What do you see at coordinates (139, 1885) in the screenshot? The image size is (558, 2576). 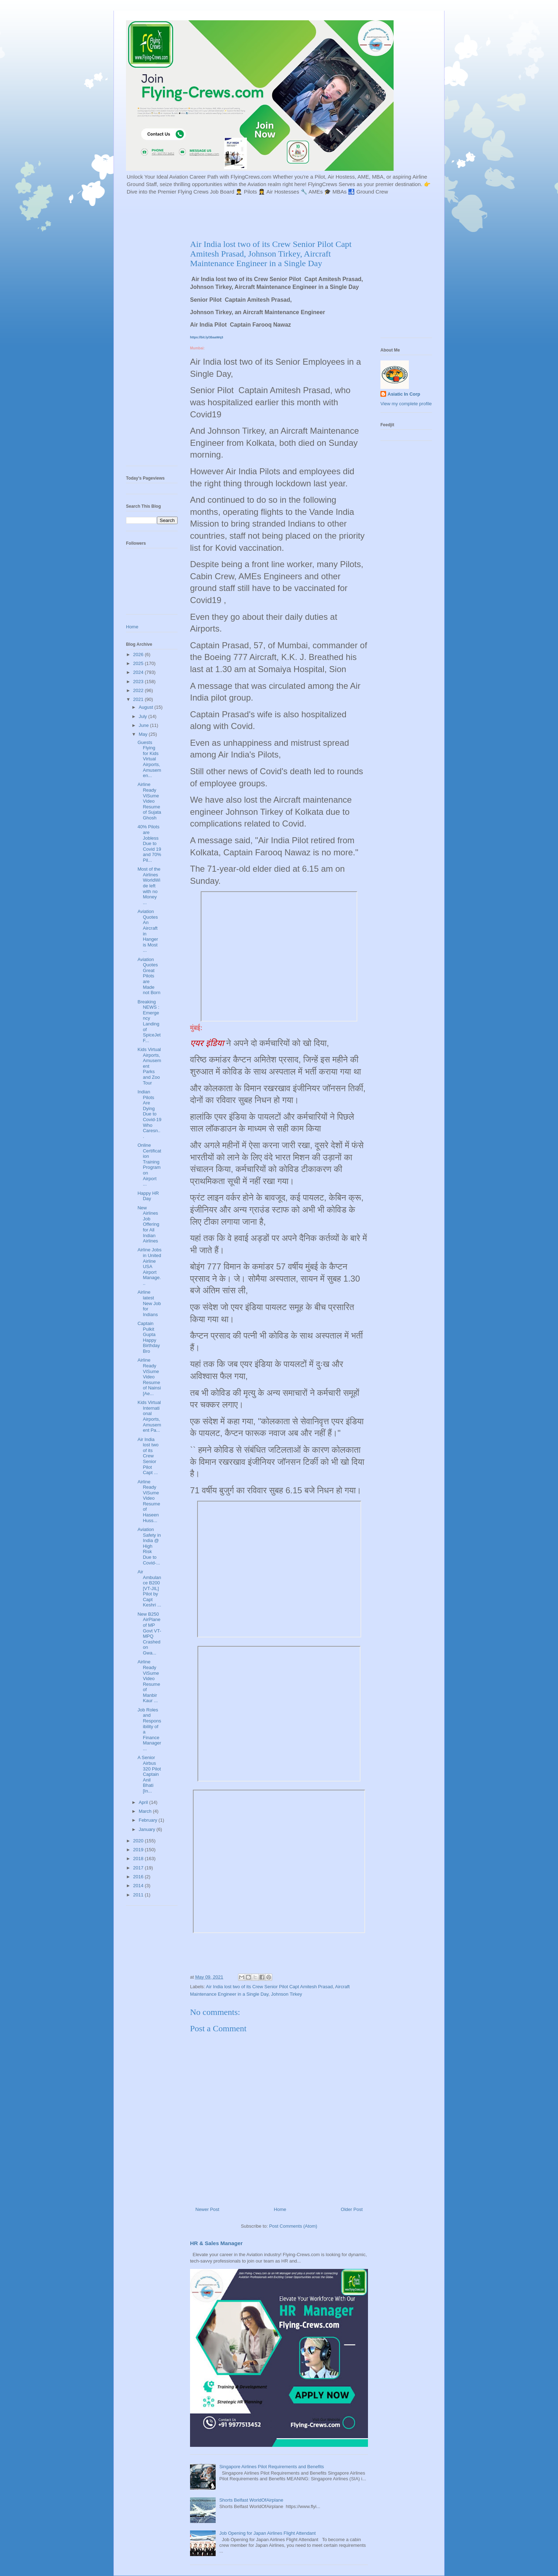 I see `2014` at bounding box center [139, 1885].